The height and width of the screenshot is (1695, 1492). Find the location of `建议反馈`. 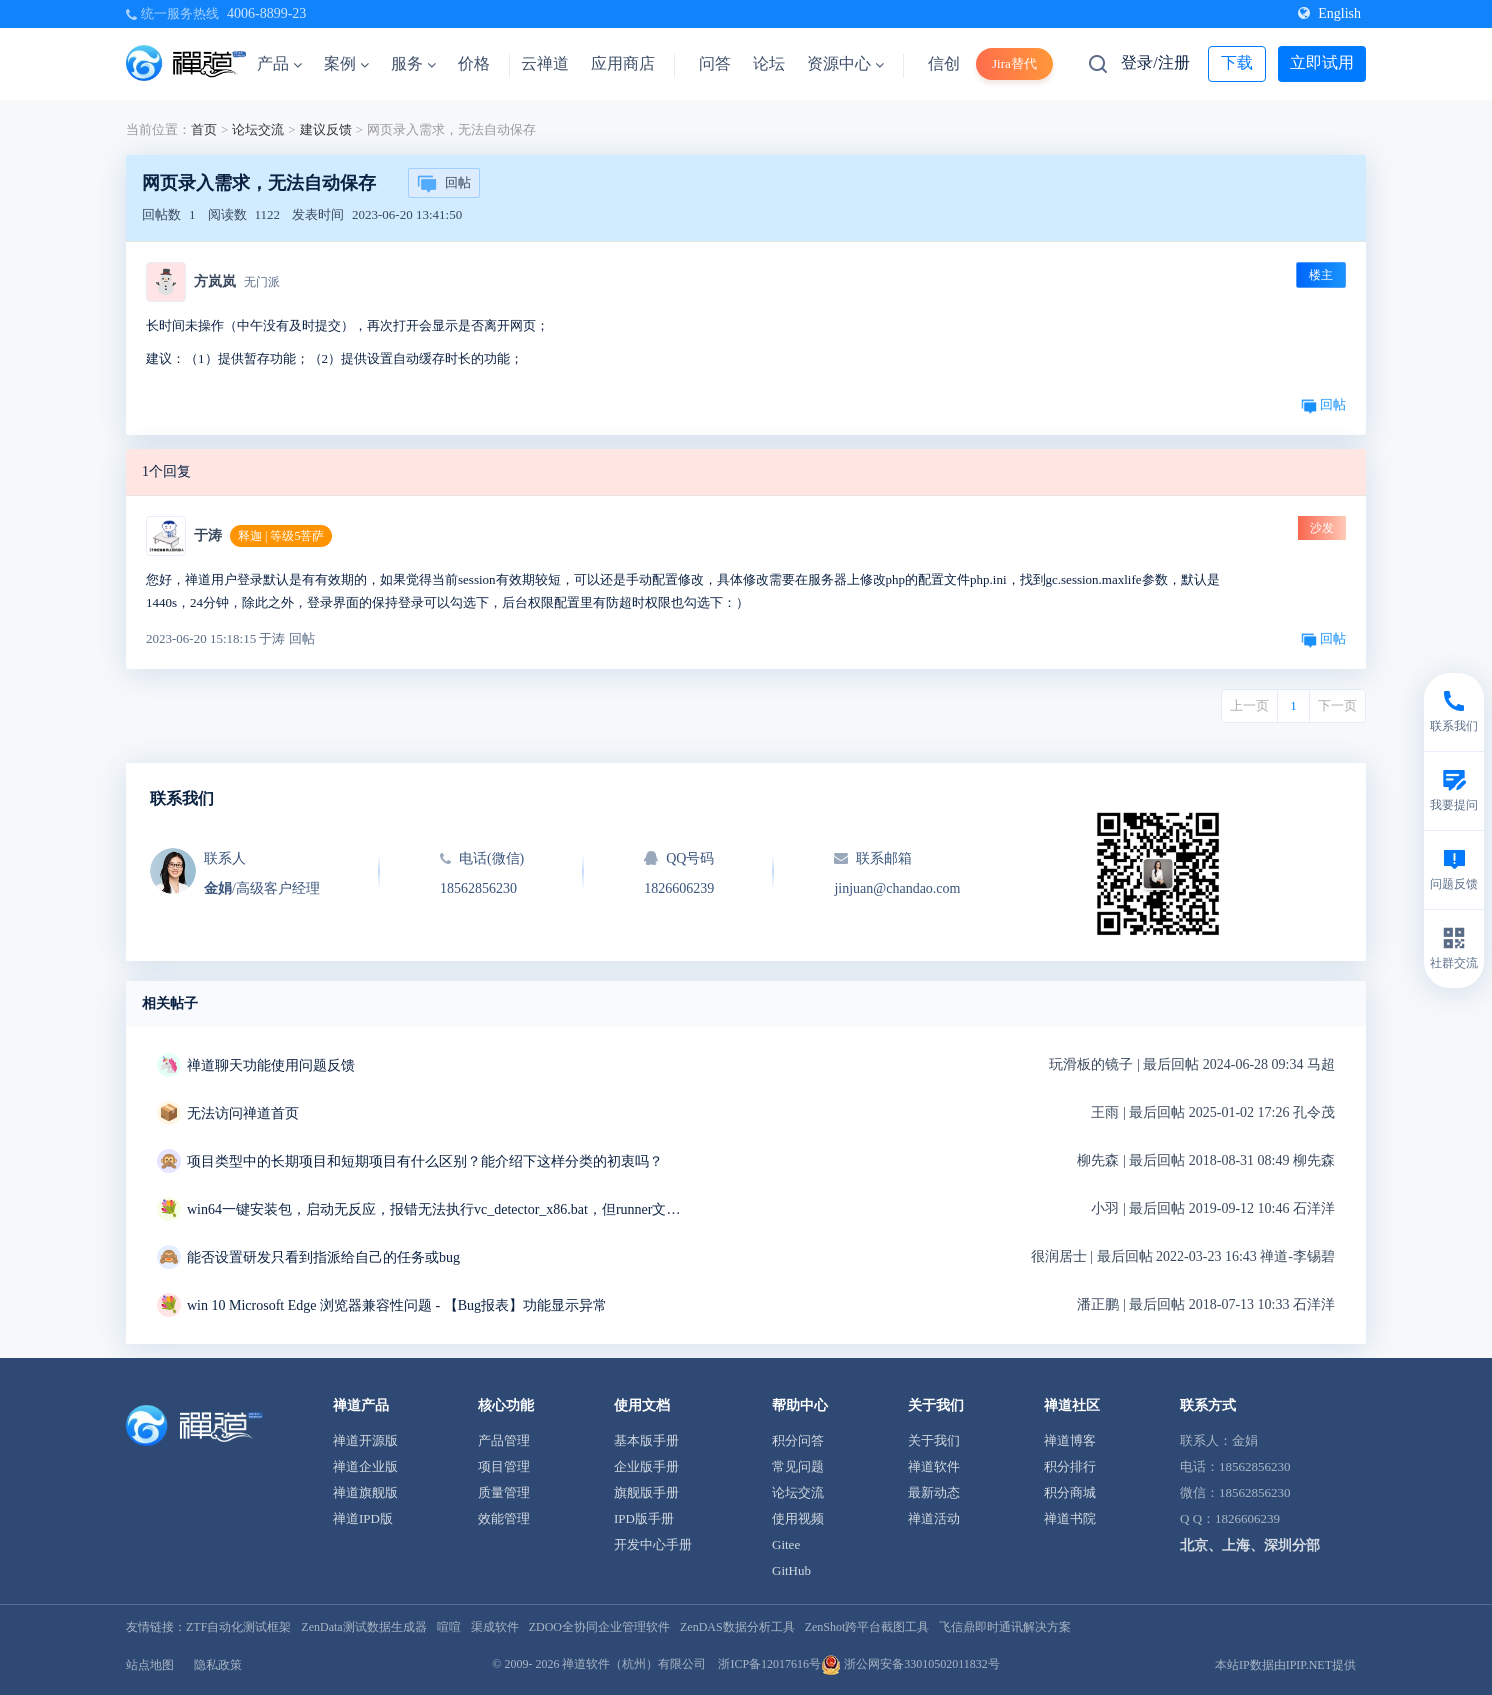

建议反馈 is located at coordinates (326, 129).